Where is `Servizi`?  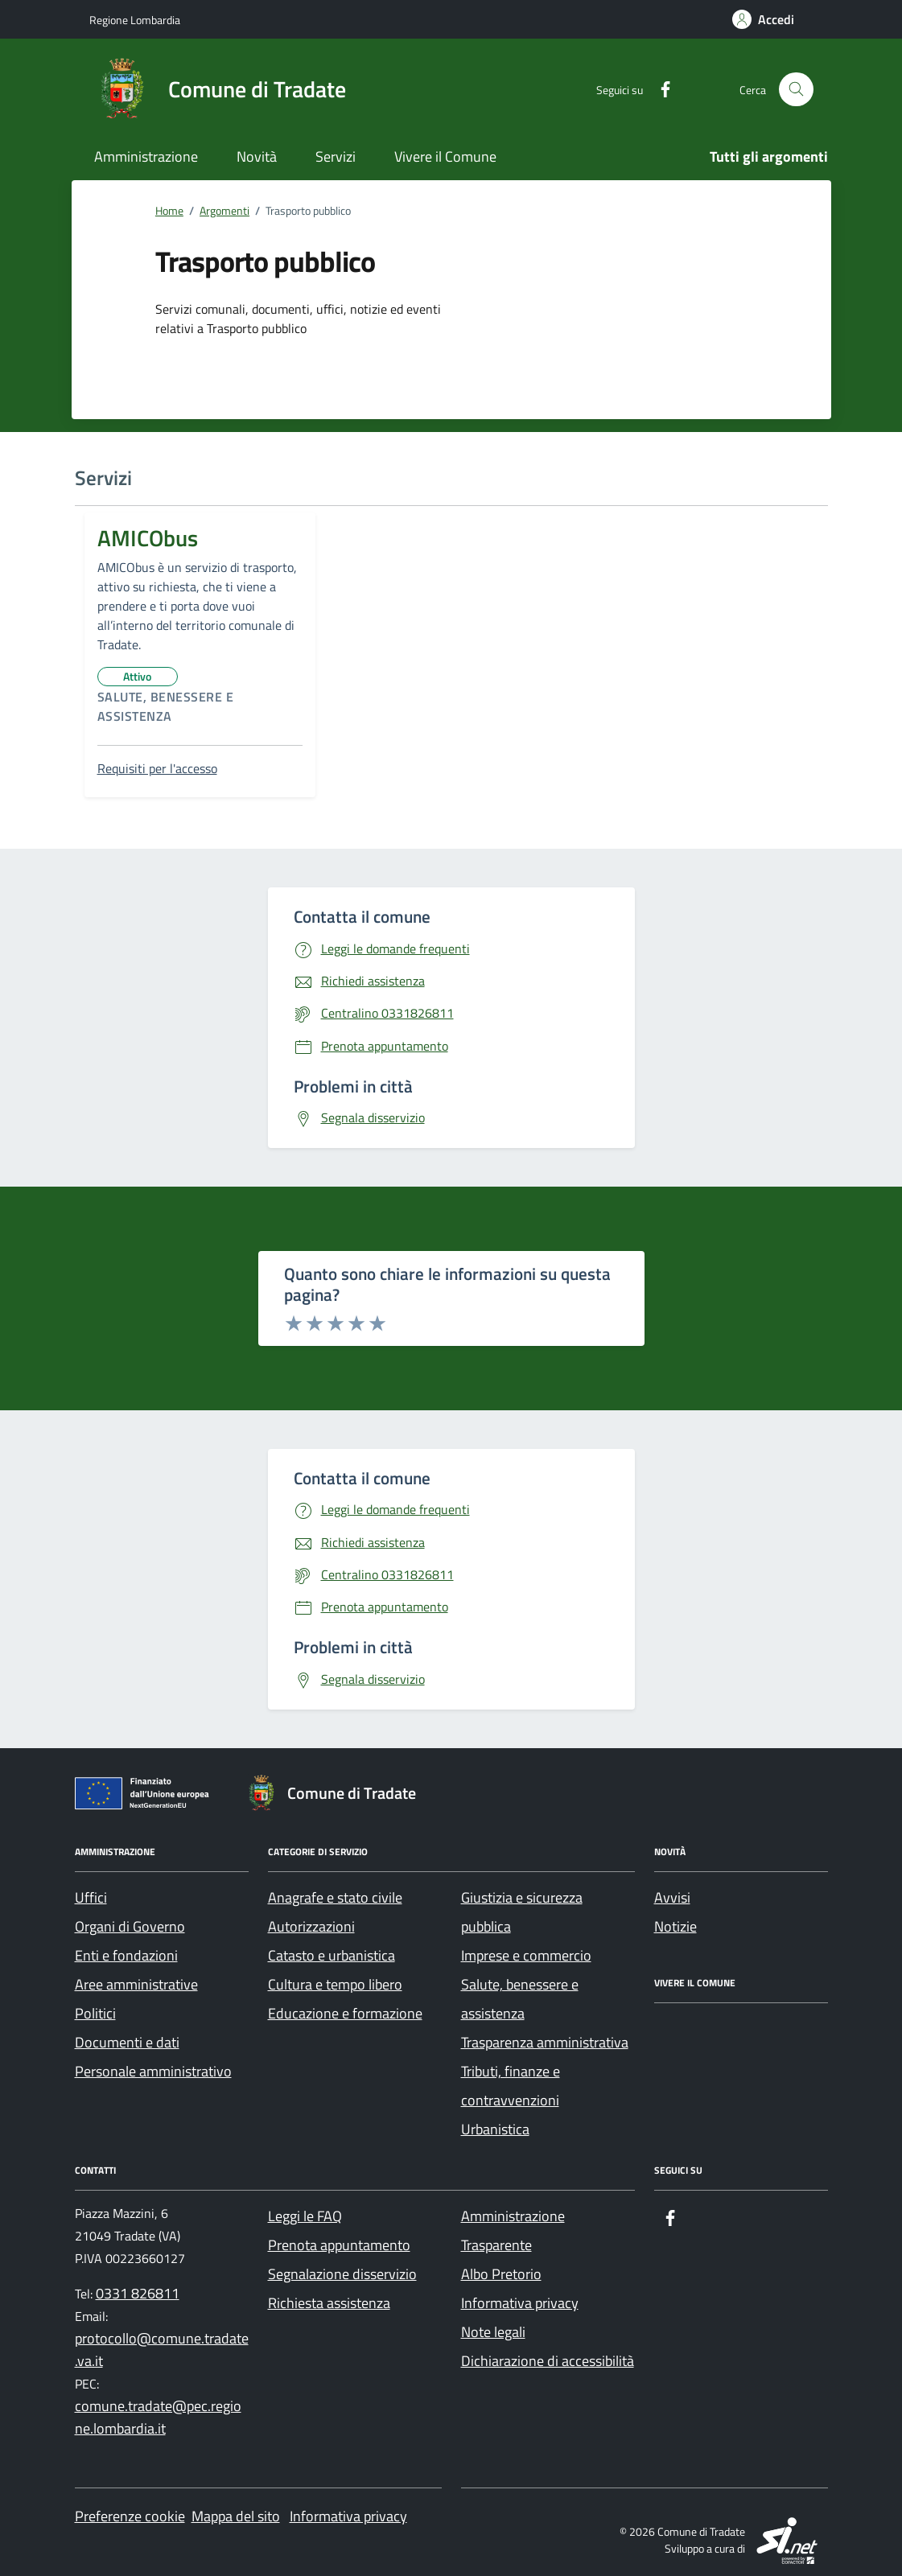 Servizi is located at coordinates (335, 156).